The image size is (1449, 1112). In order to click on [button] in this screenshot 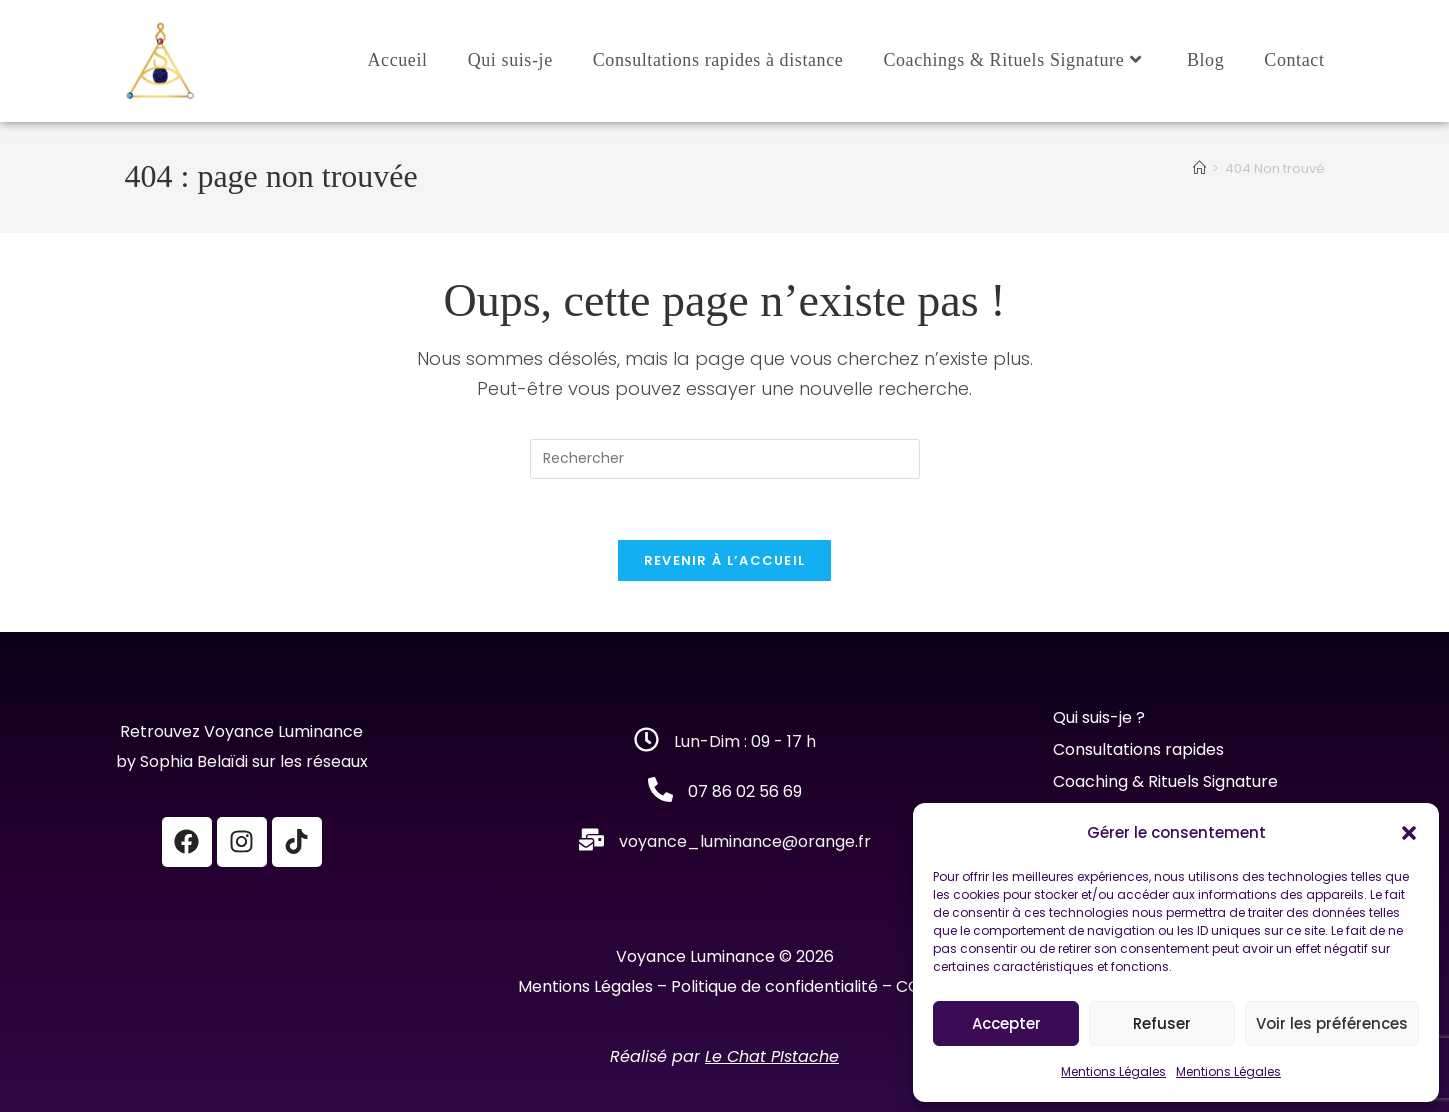, I will do `click(1409, 833)`.